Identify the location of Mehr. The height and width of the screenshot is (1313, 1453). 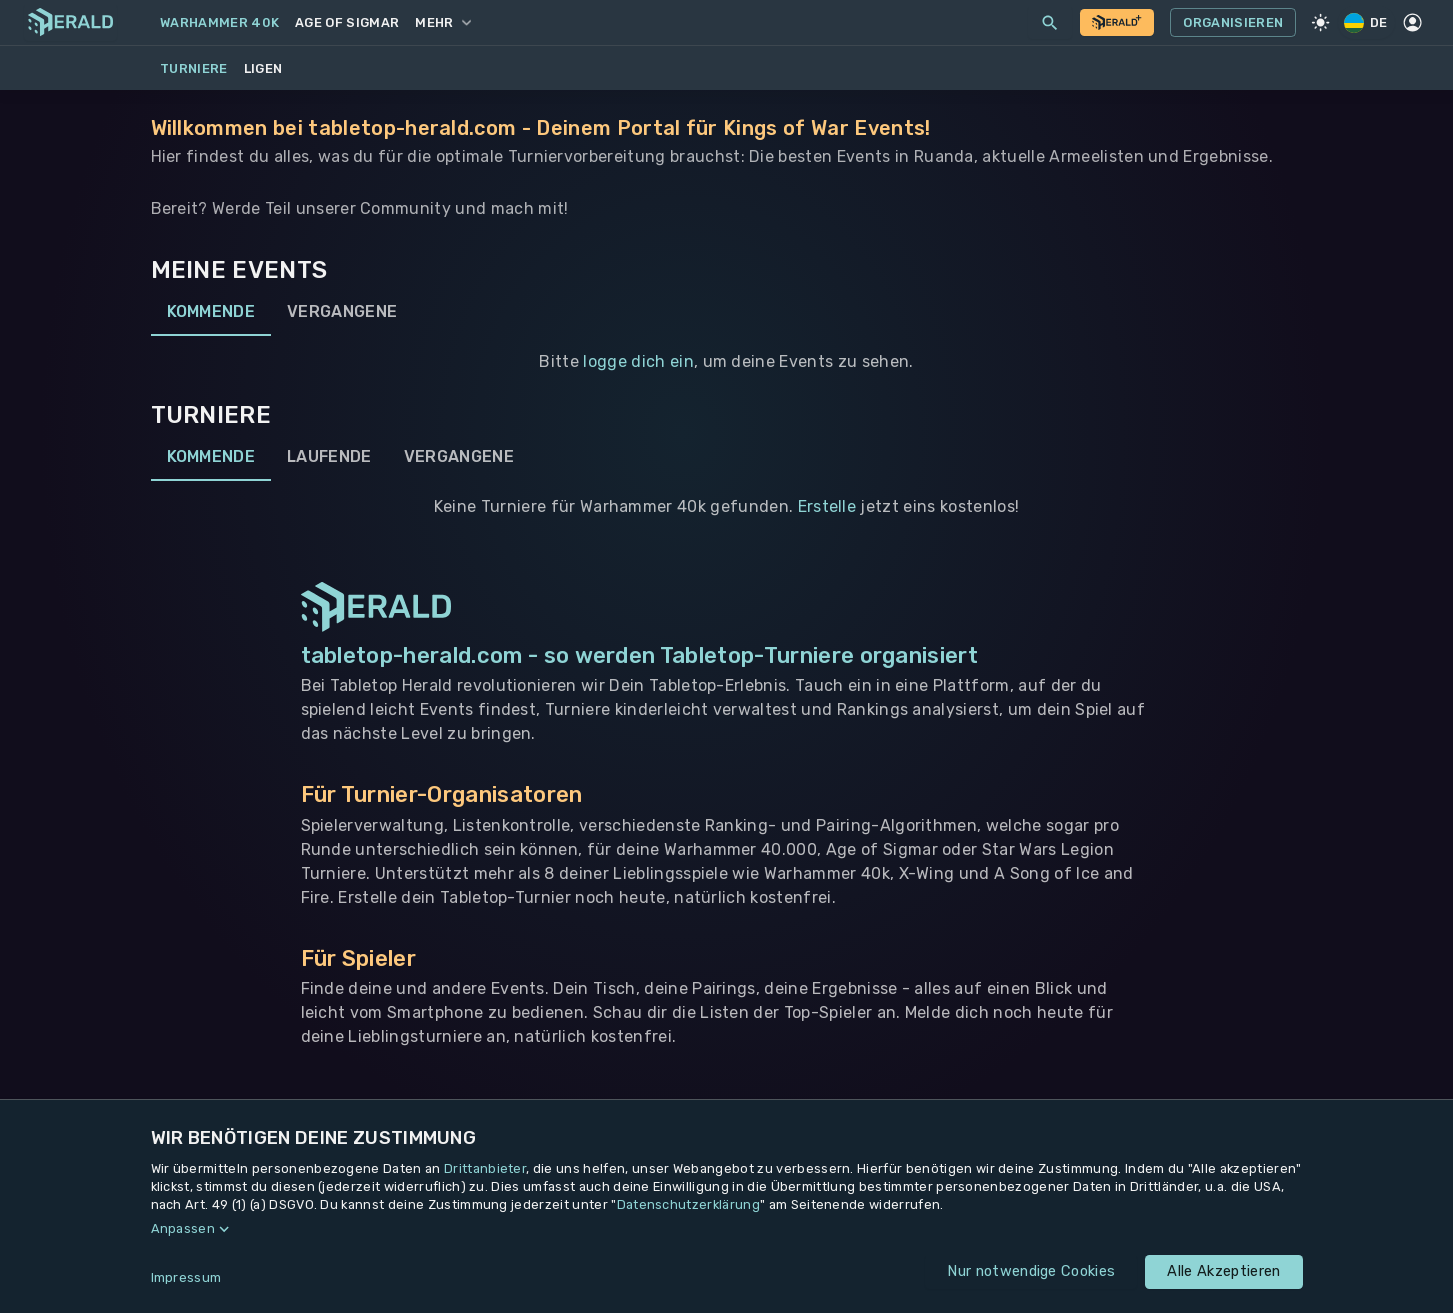
(442, 22).